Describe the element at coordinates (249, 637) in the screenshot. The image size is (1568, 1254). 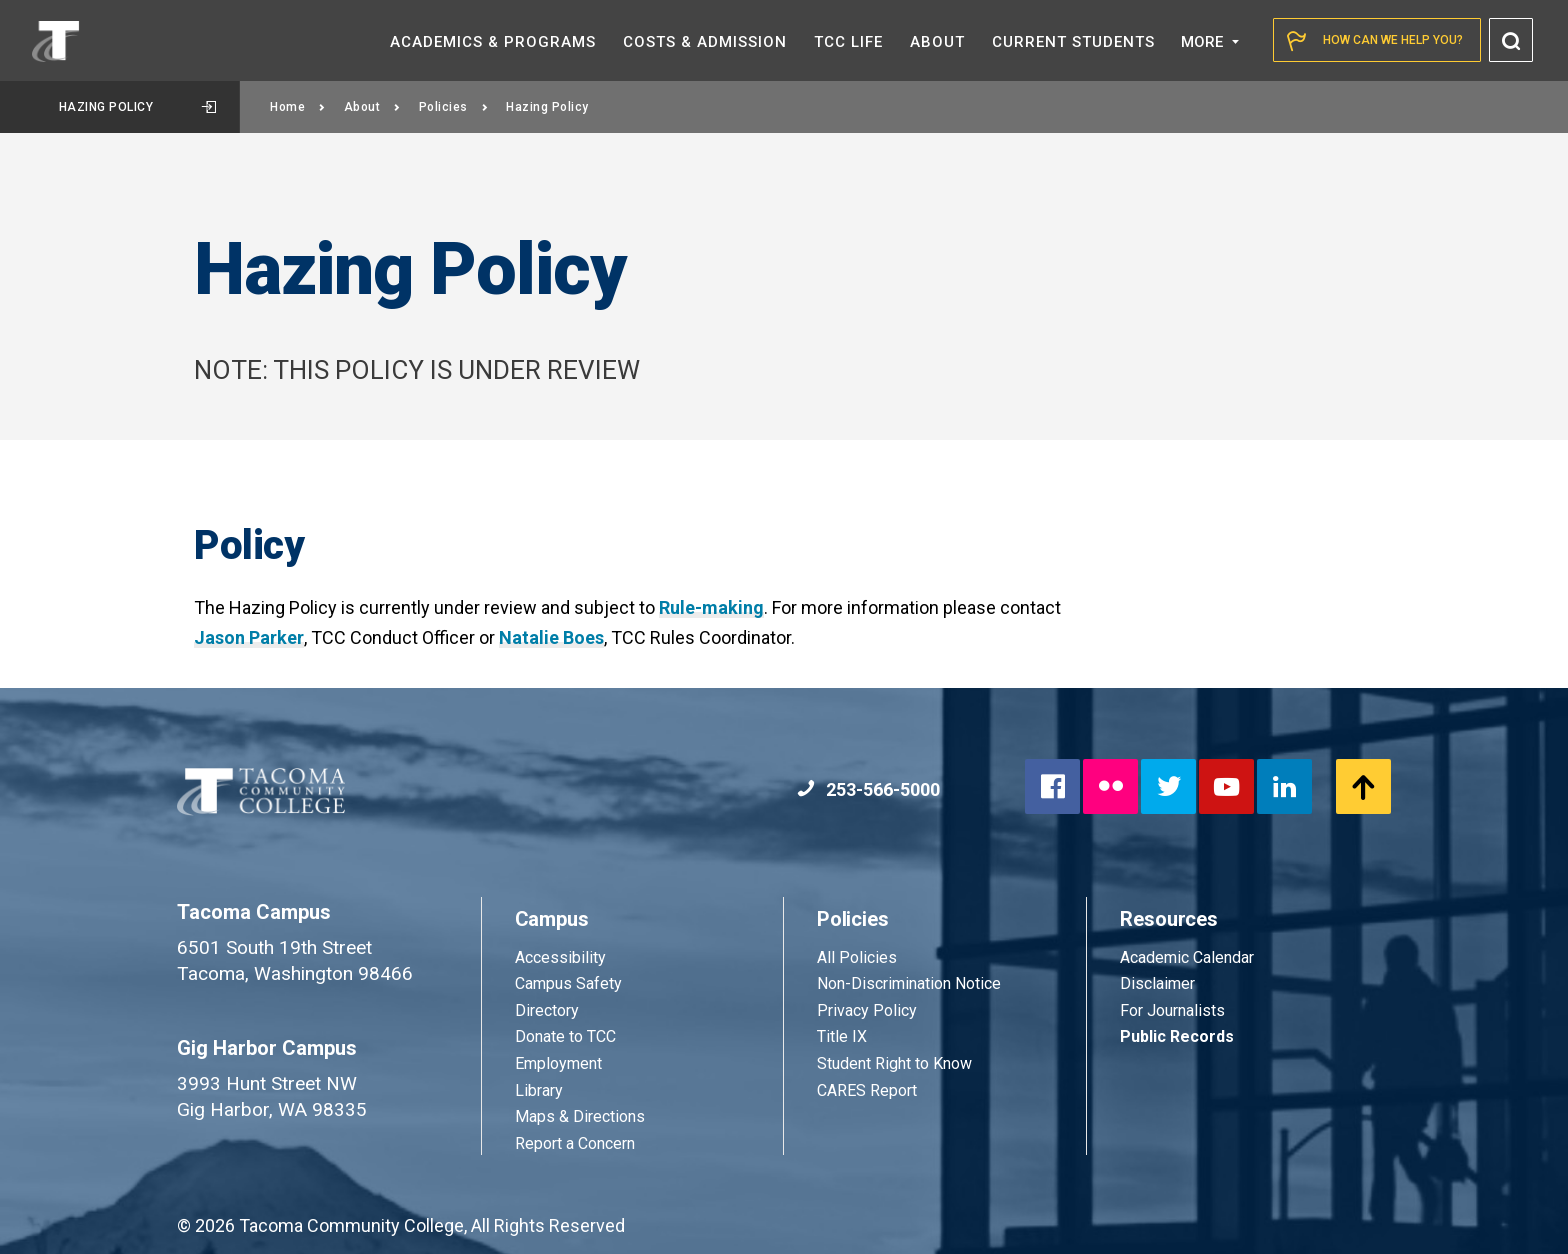
I see `Jason Parker` at that location.